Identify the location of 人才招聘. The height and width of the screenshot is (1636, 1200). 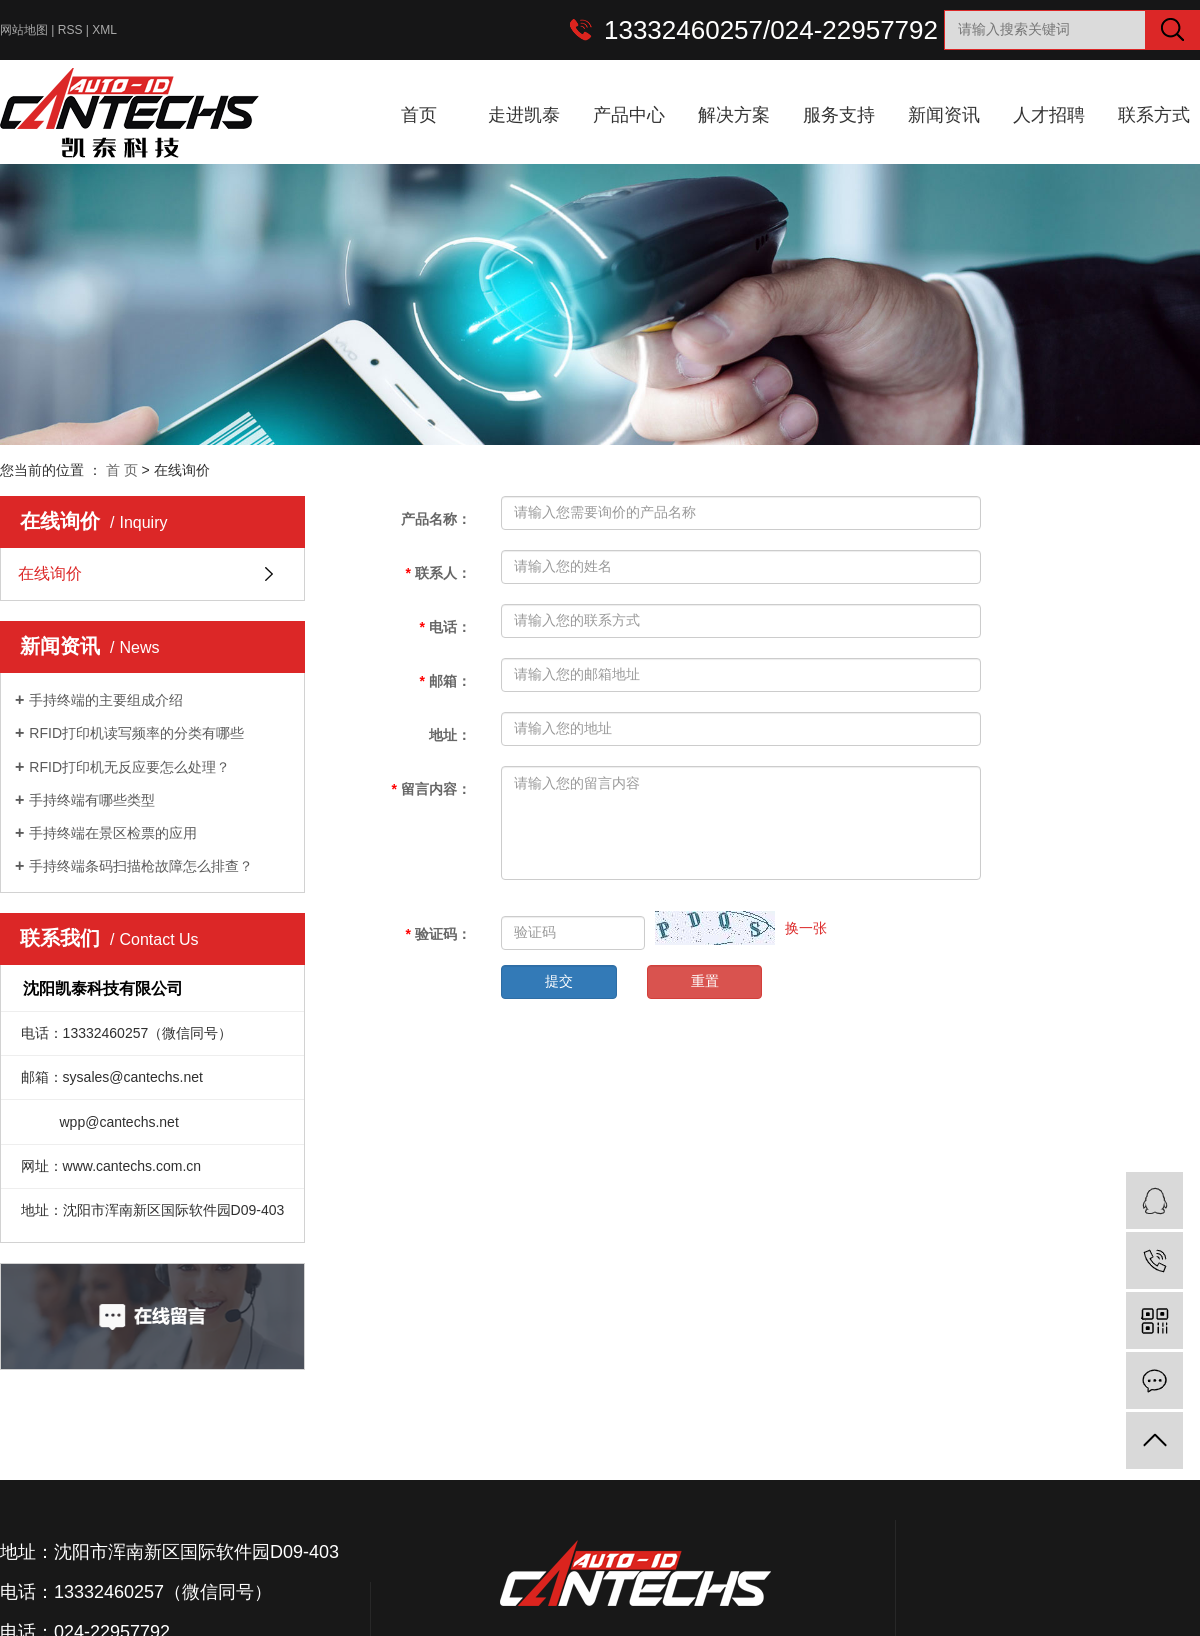
(1049, 115).